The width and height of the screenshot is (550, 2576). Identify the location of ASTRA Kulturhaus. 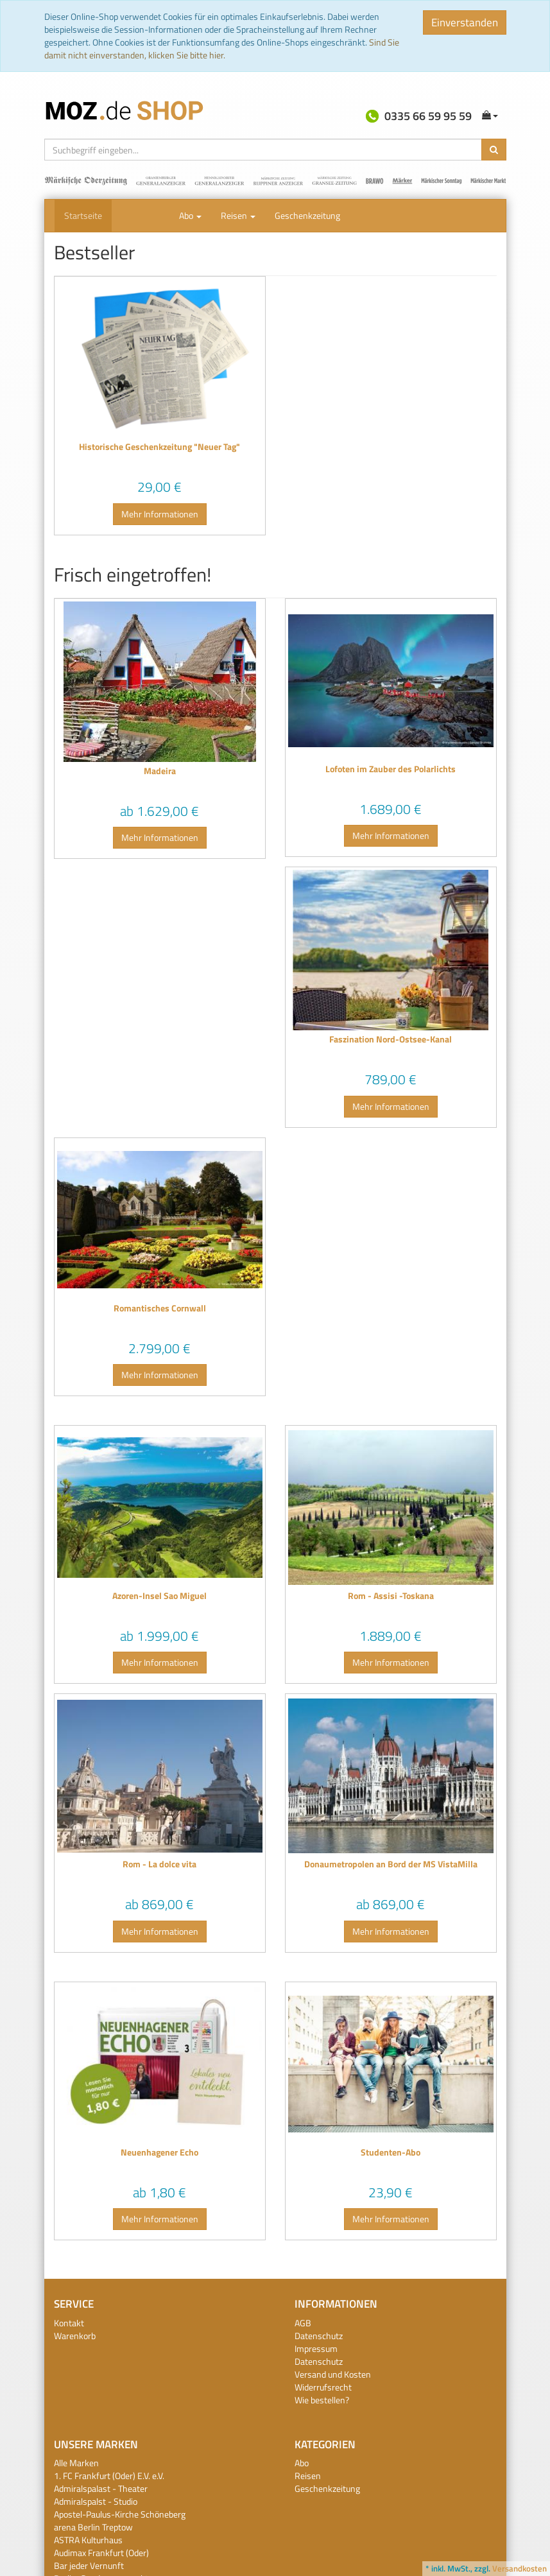
(88, 2539).